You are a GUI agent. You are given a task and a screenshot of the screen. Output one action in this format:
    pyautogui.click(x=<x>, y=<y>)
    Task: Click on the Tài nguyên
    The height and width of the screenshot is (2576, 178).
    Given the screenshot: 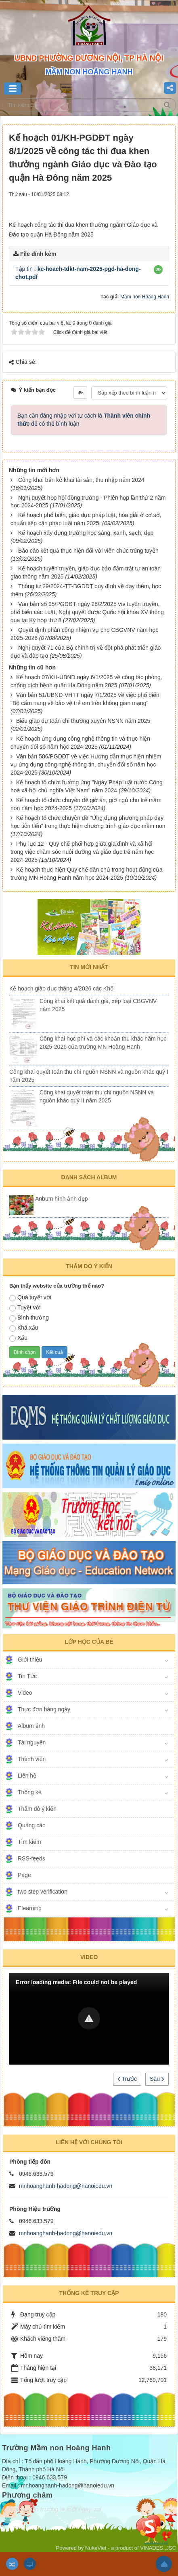 What is the action you would take?
    pyautogui.click(x=32, y=1742)
    